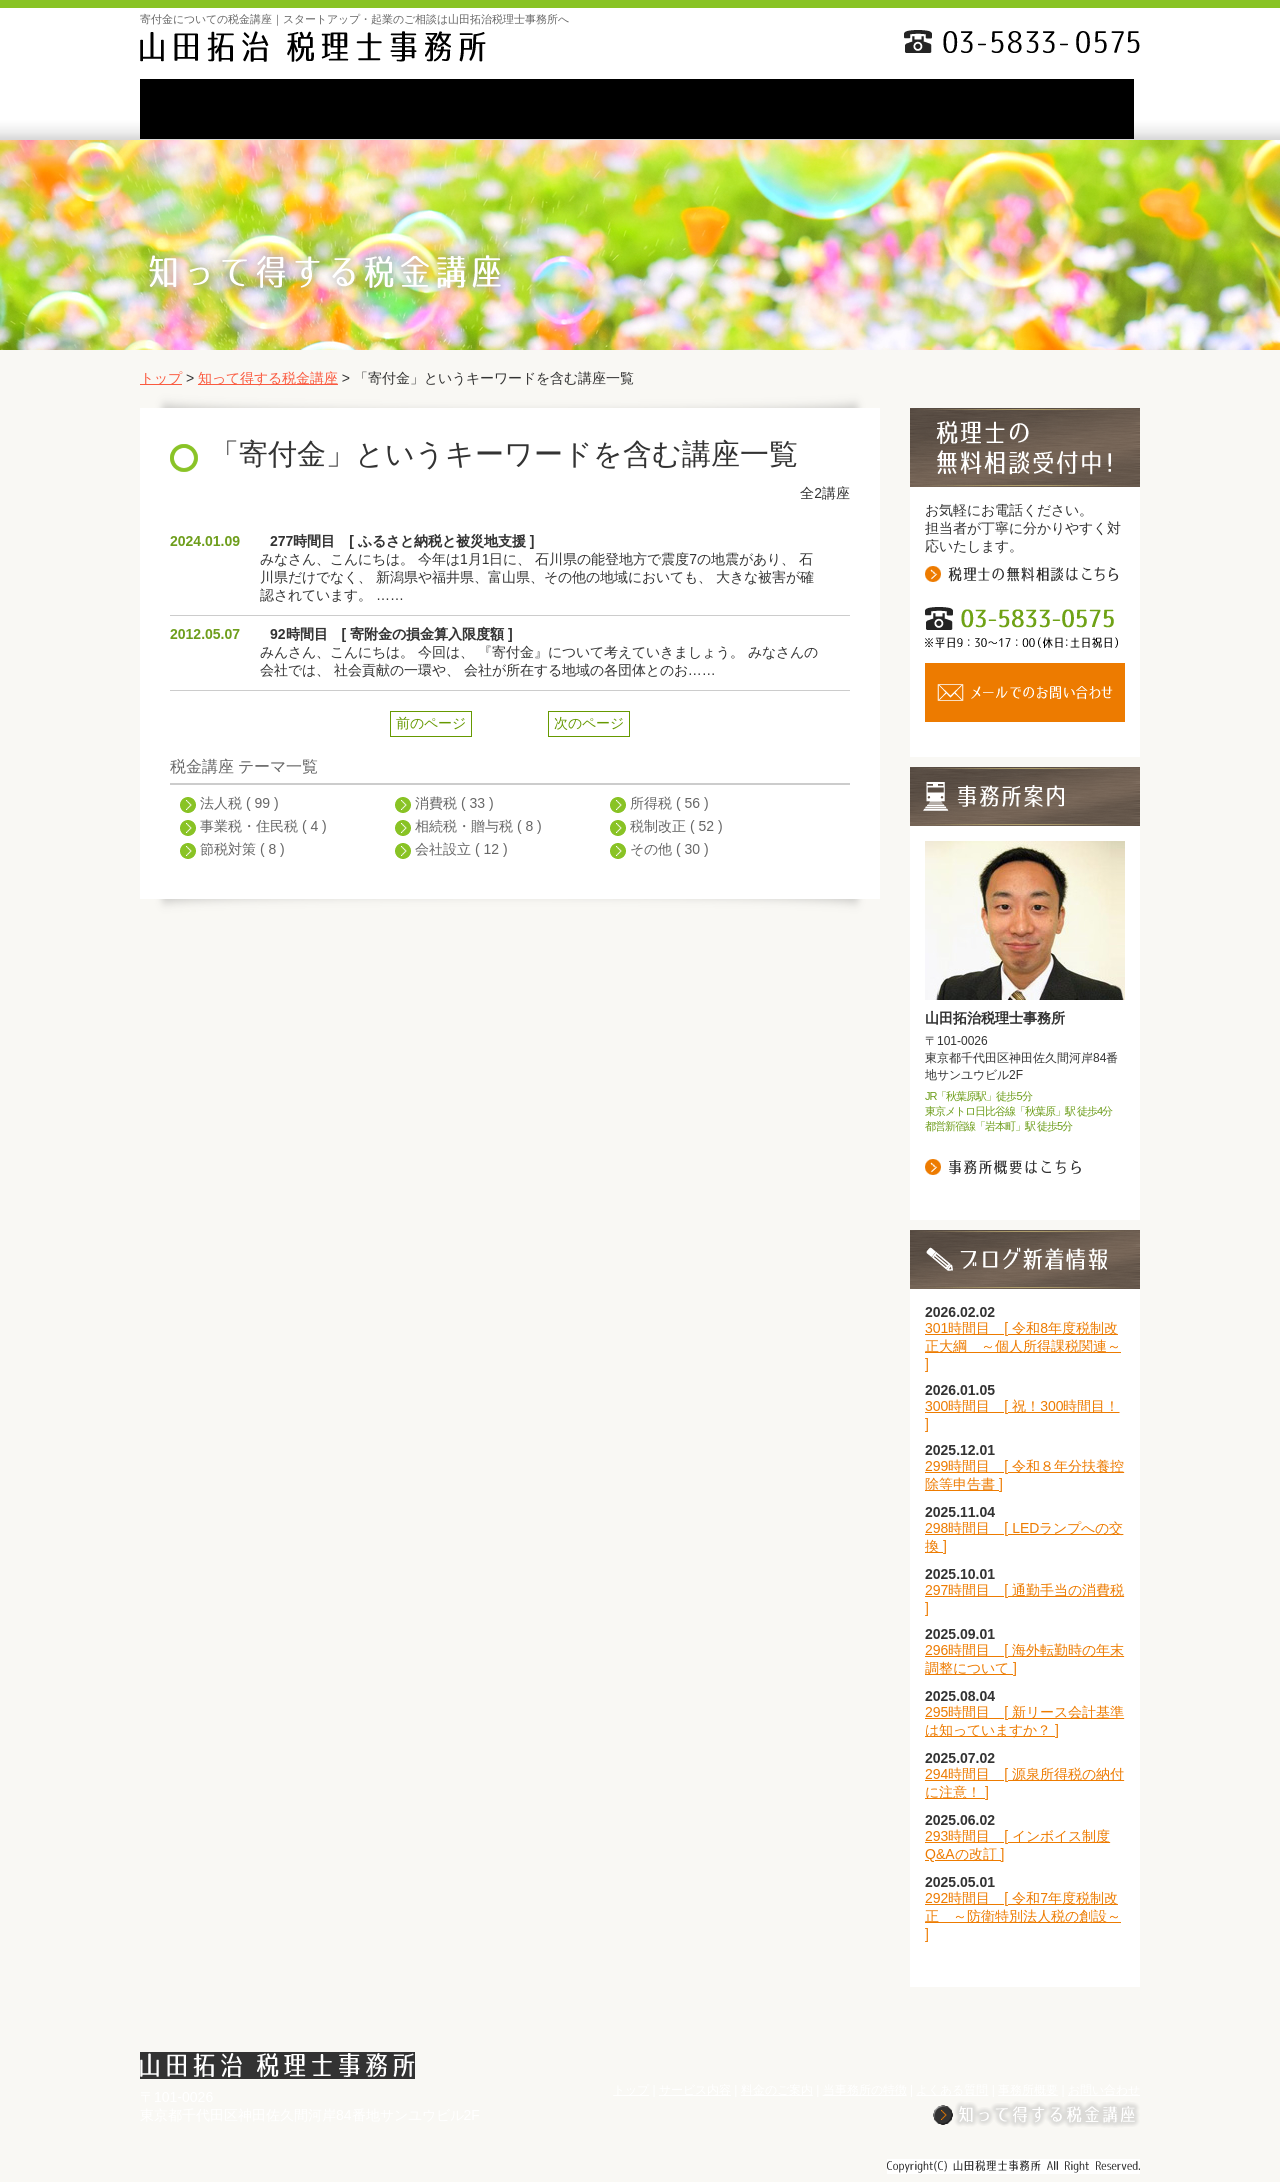  Describe the element at coordinates (1066, 109) in the screenshot. I see `お問い合わせ` at that location.